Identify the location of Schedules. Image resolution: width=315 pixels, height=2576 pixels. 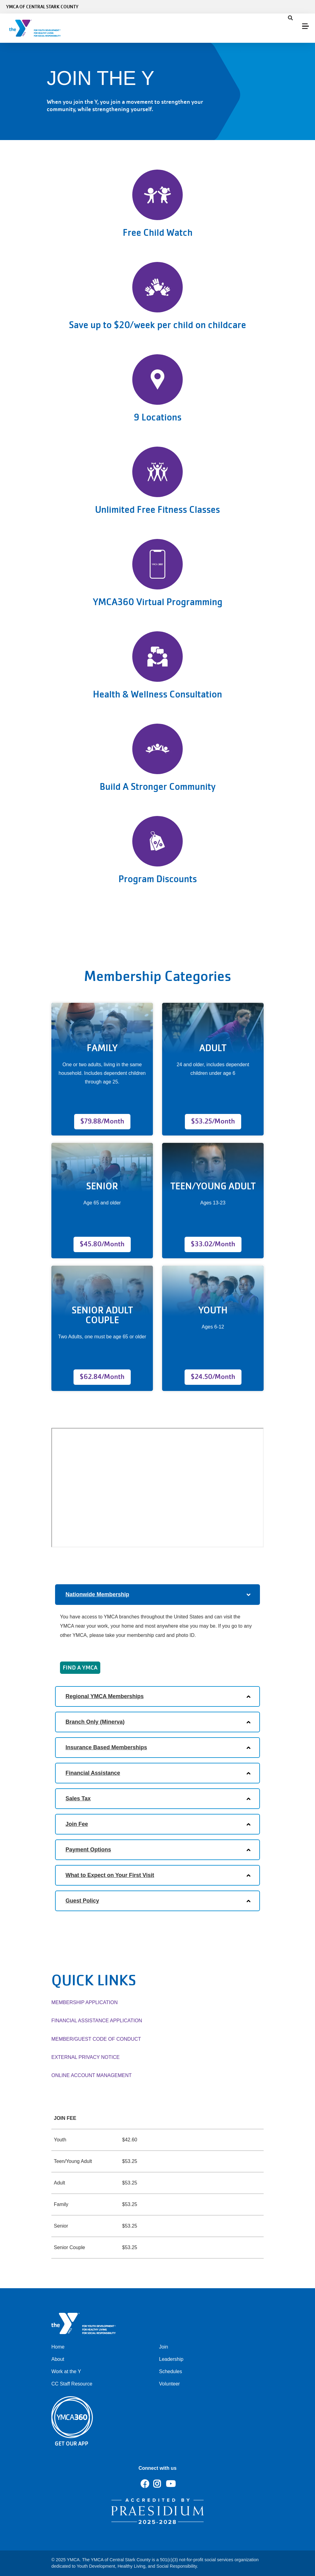
(170, 2371).